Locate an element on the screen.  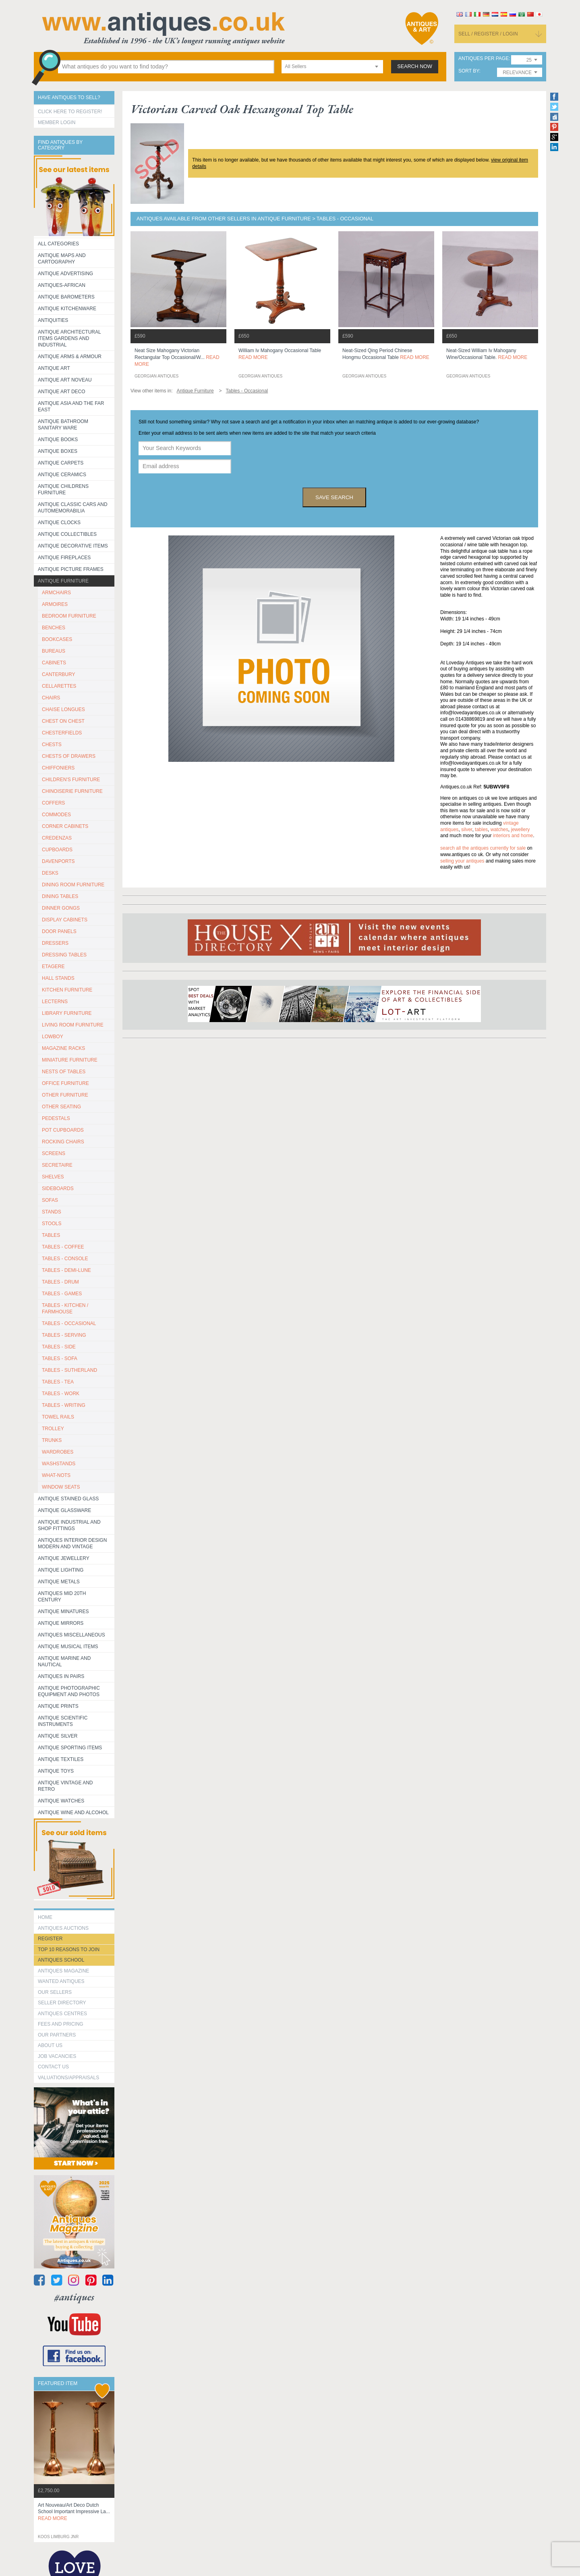
save search is located at coordinates (334, 497).